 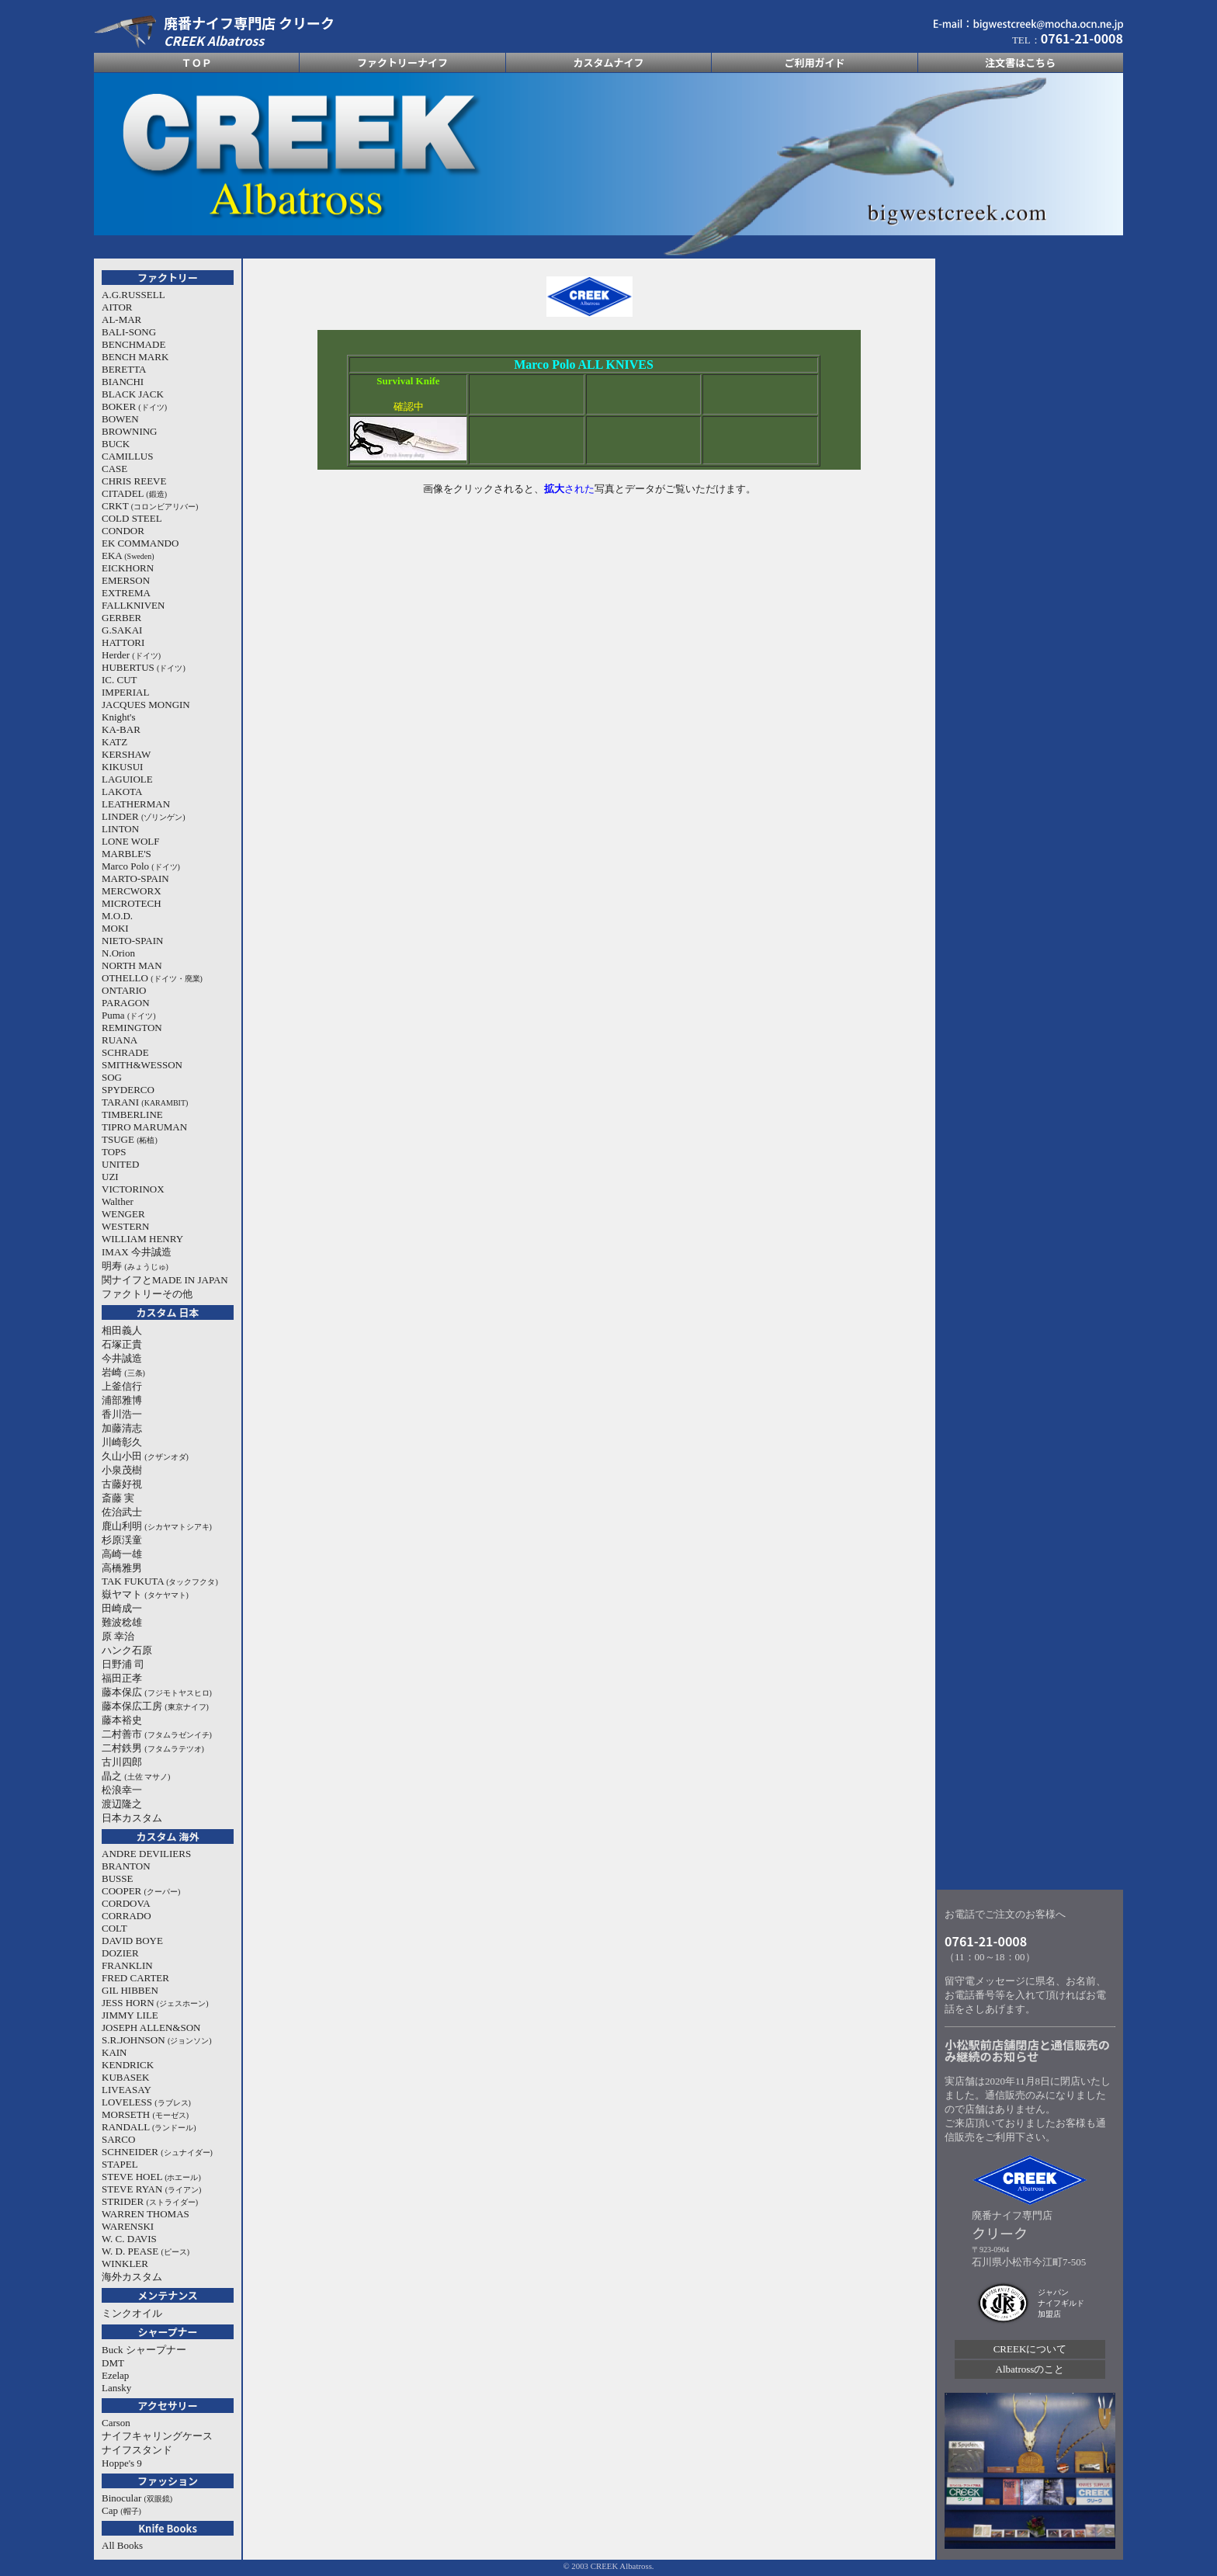 What do you see at coordinates (141, 866) in the screenshot?
I see `Marco Polo` at bounding box center [141, 866].